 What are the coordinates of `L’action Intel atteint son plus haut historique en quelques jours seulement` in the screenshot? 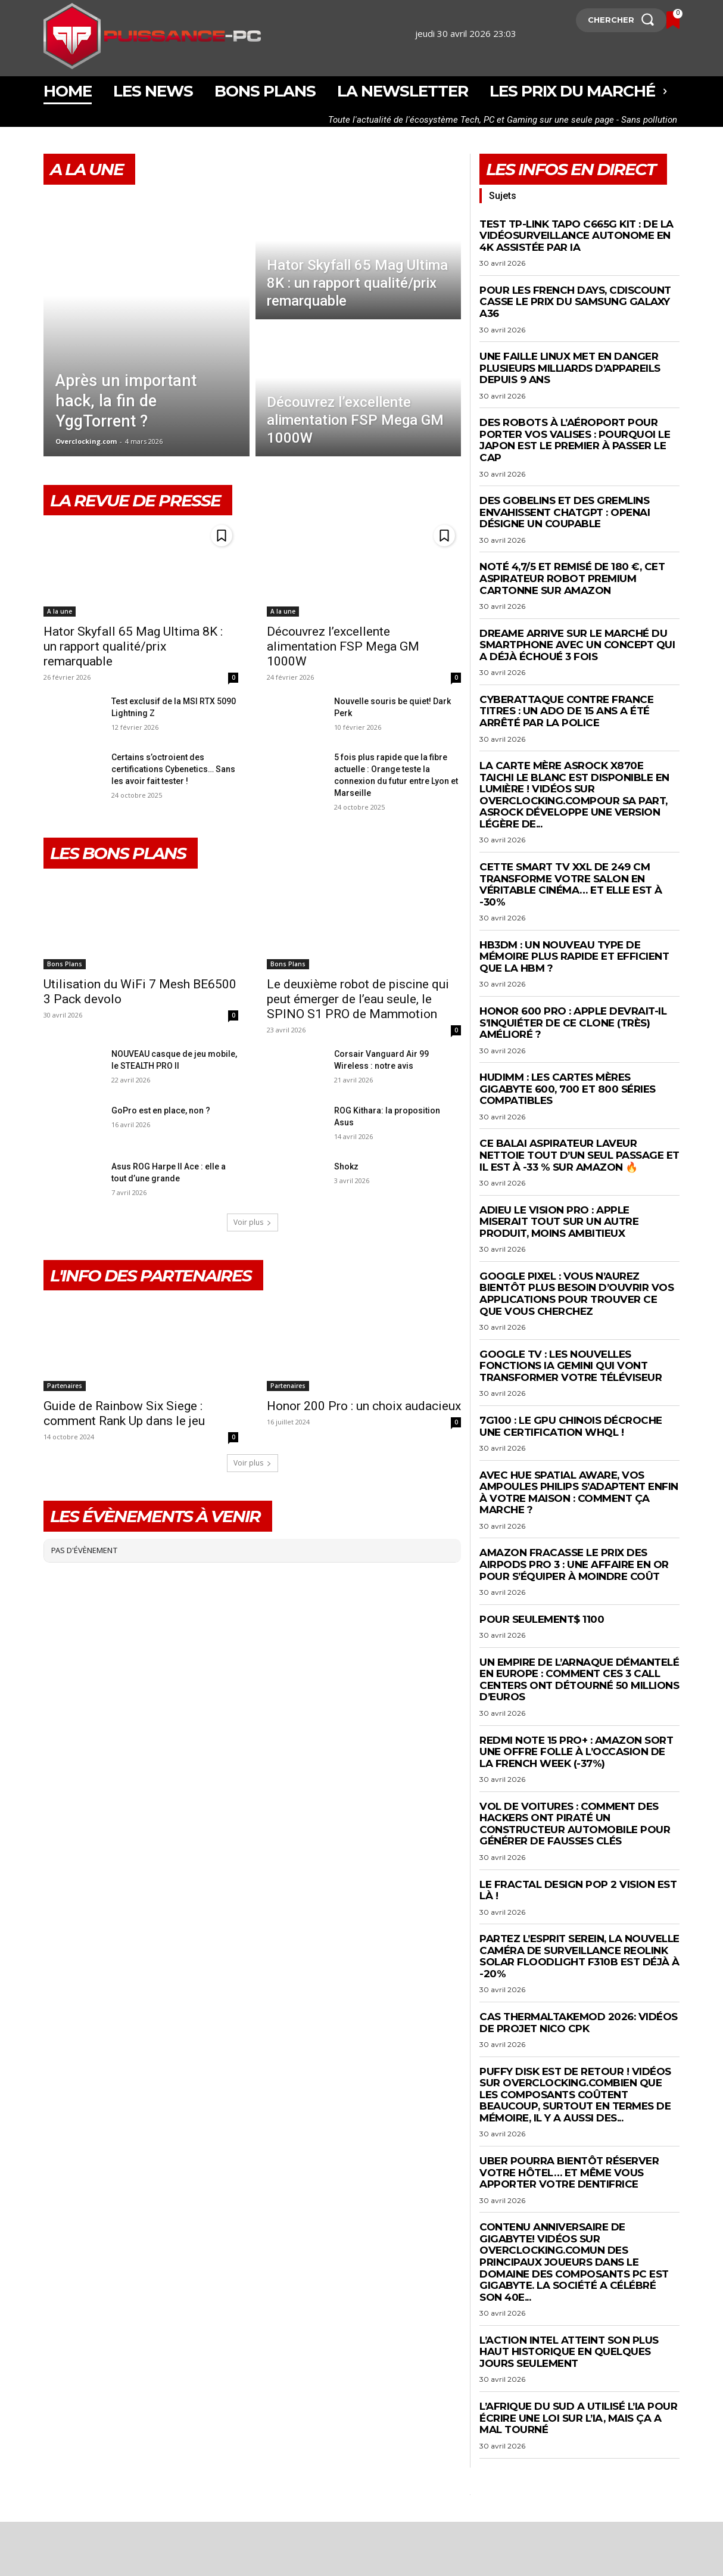 It's located at (569, 2351).